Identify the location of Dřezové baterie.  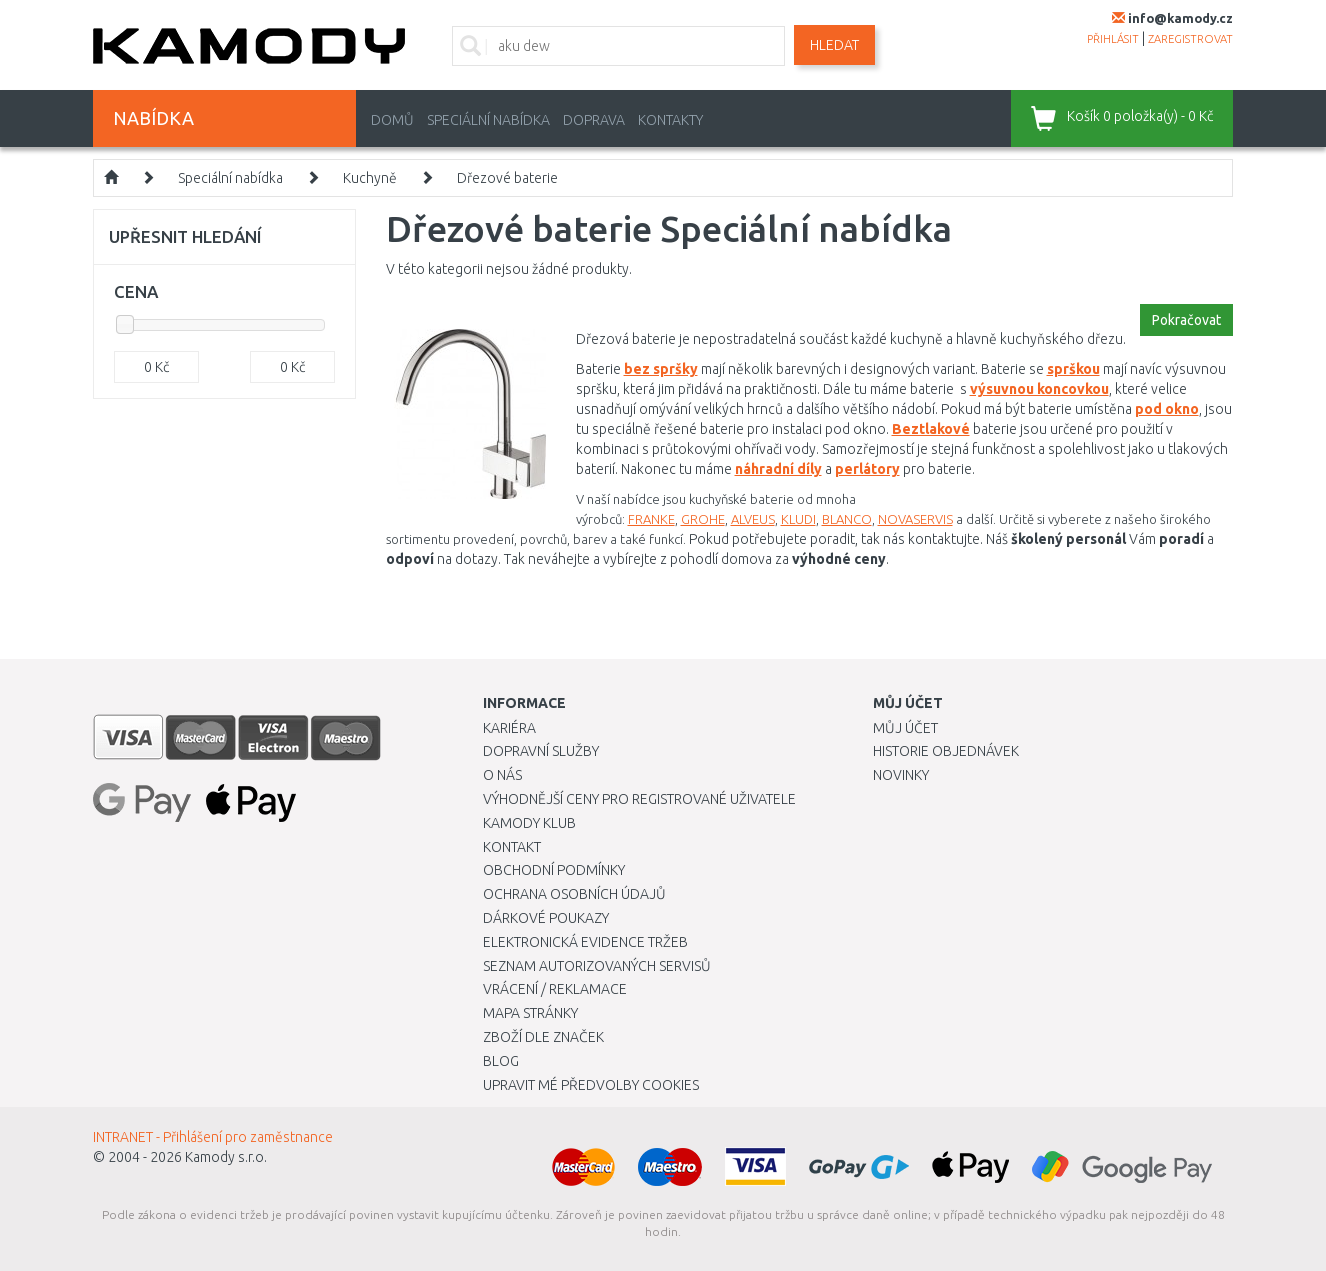
(507, 178).